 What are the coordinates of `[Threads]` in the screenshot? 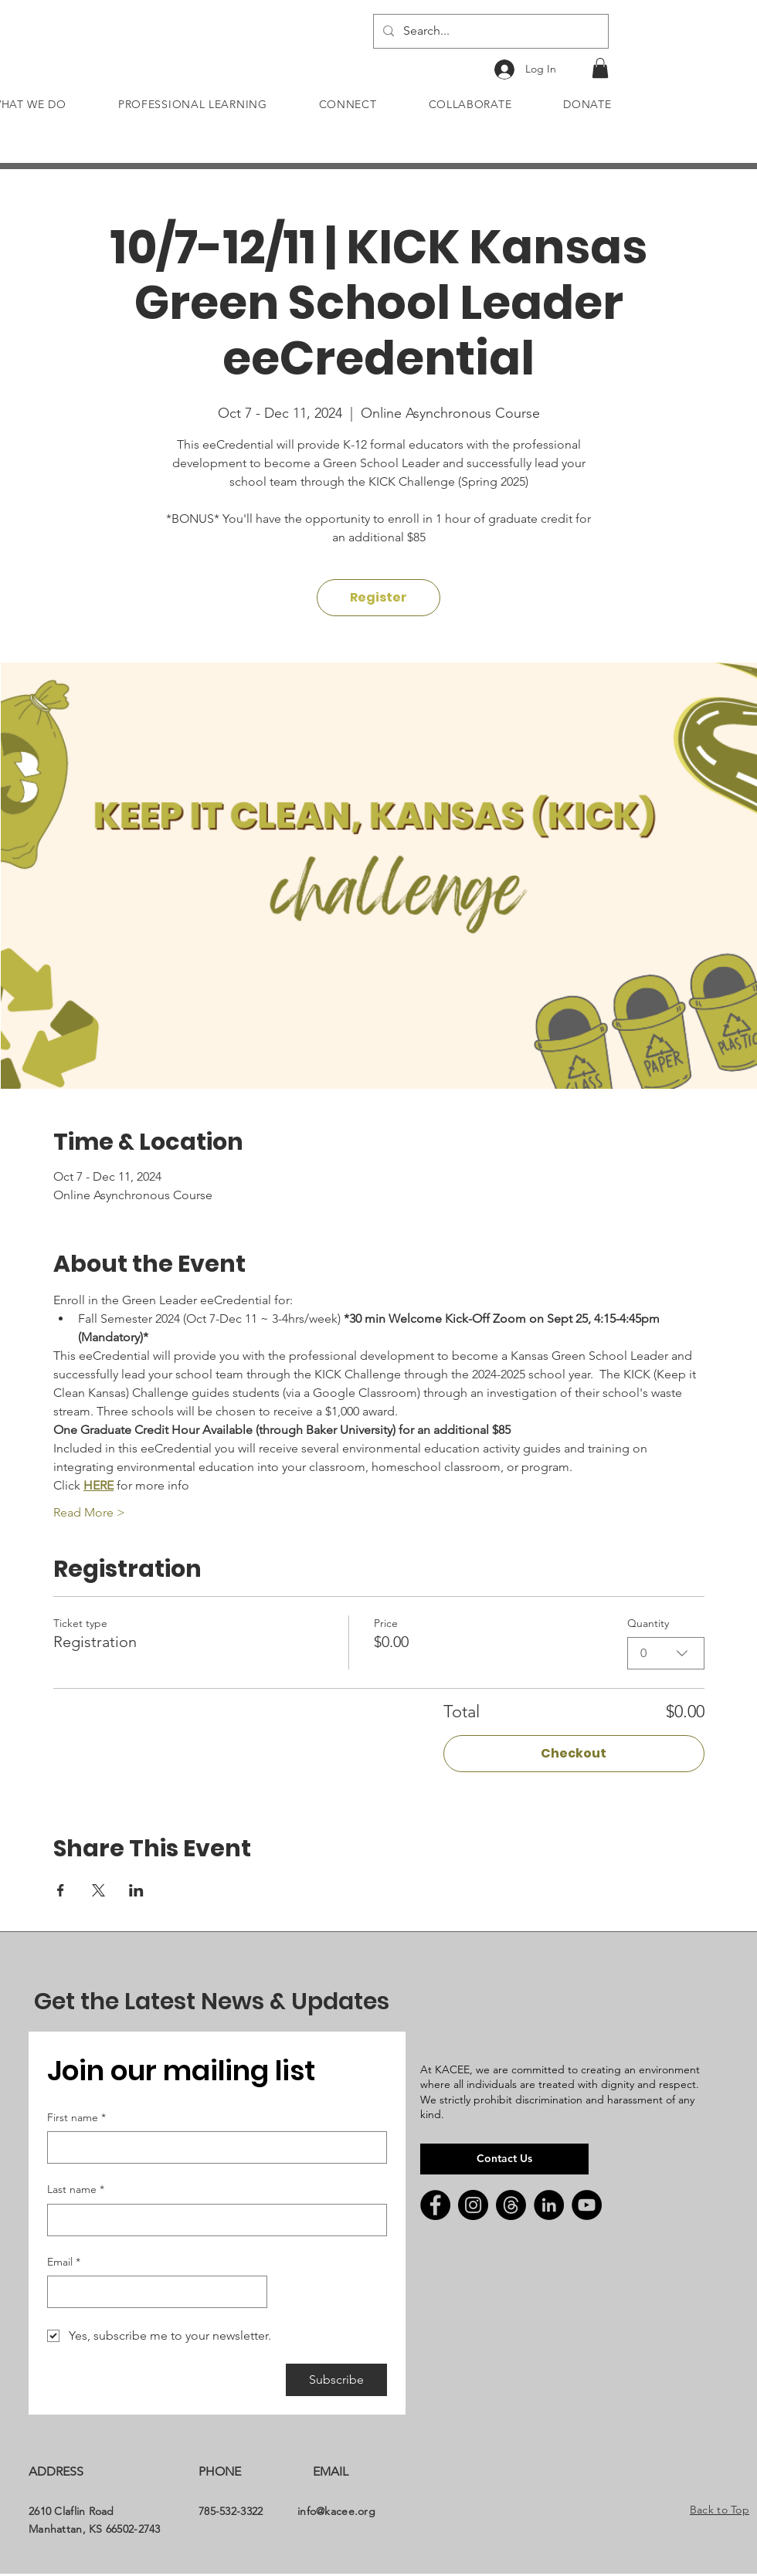 It's located at (511, 2205).